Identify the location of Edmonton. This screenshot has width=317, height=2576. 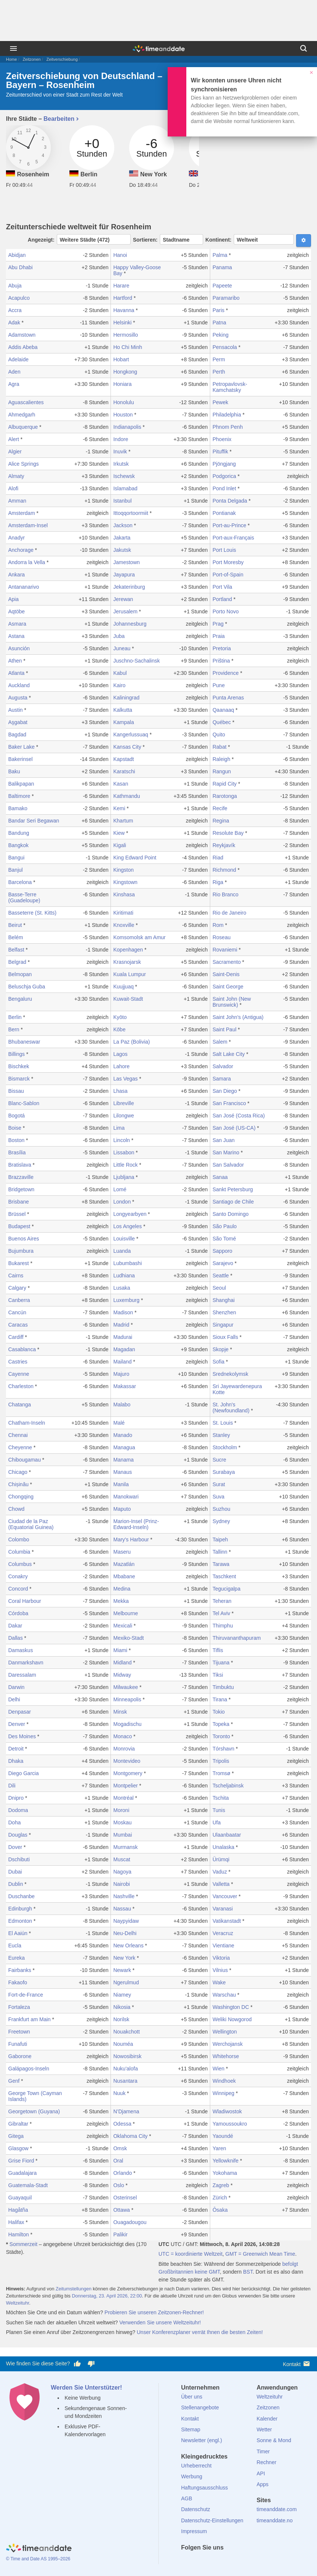
(20, 1921).